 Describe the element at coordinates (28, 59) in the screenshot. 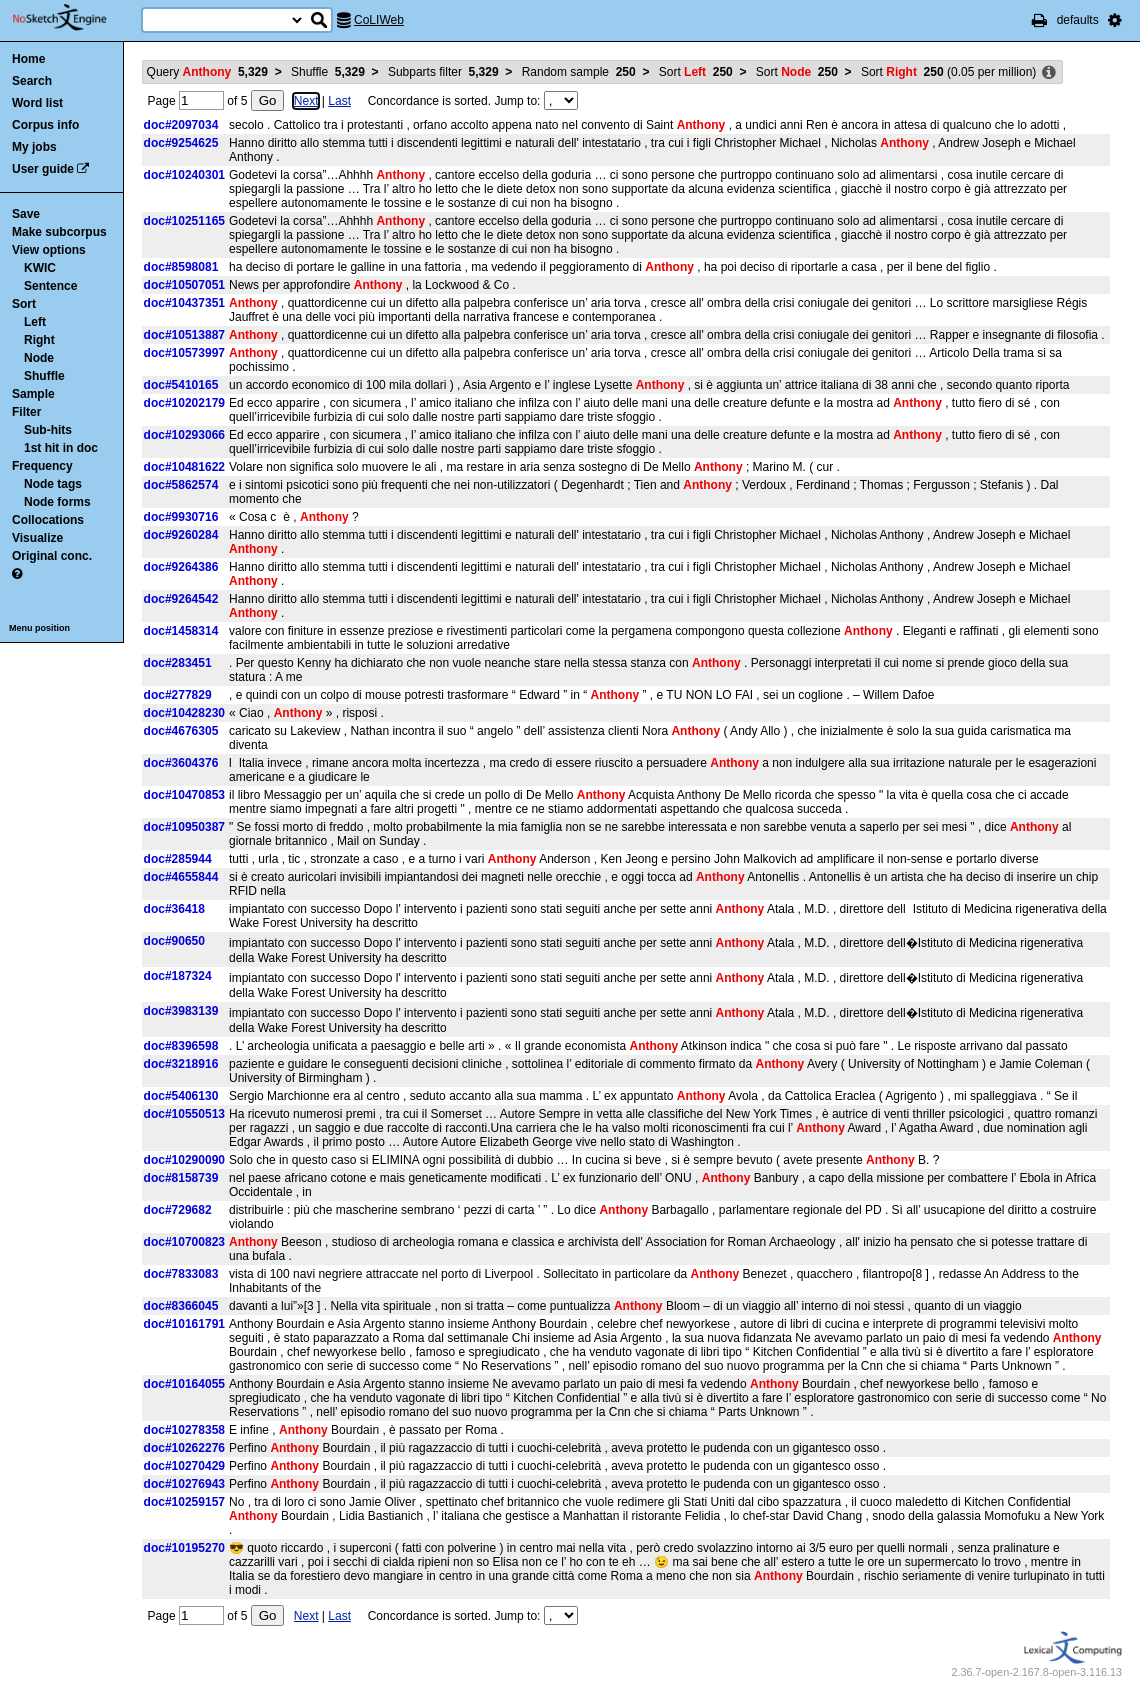

I see `Home` at that location.